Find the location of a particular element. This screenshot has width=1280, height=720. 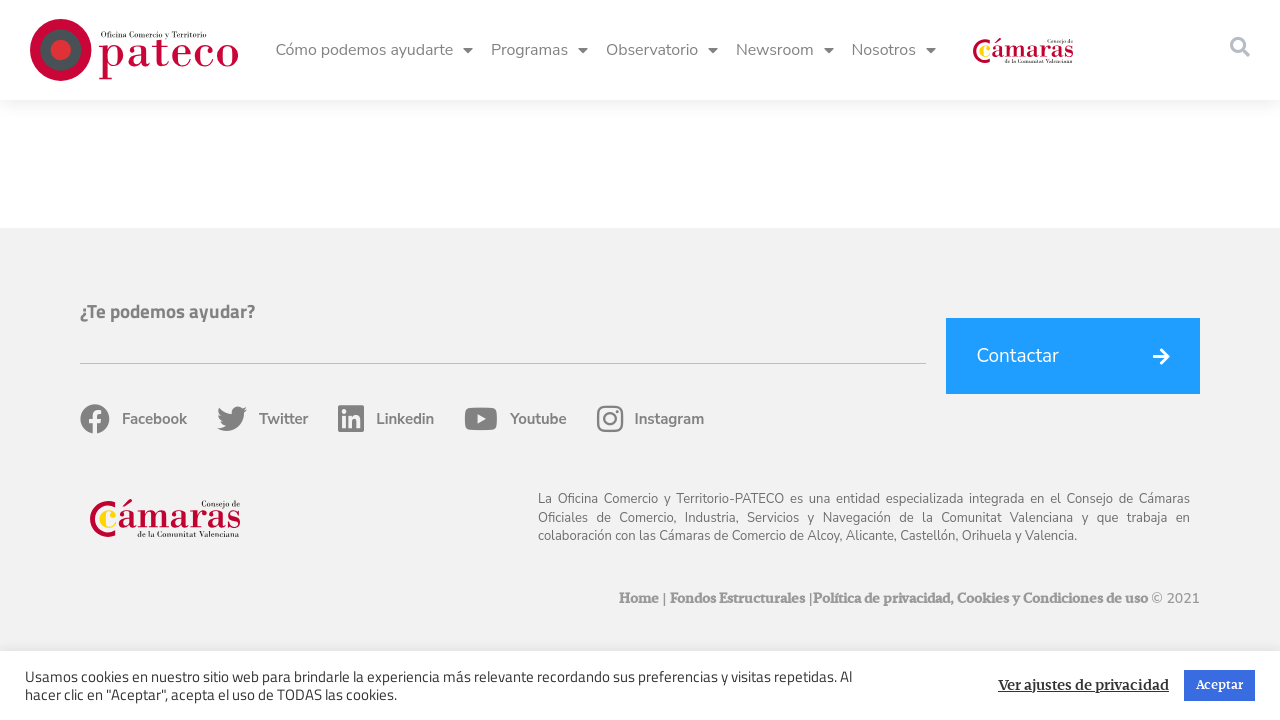

Home is located at coordinates (639, 471).